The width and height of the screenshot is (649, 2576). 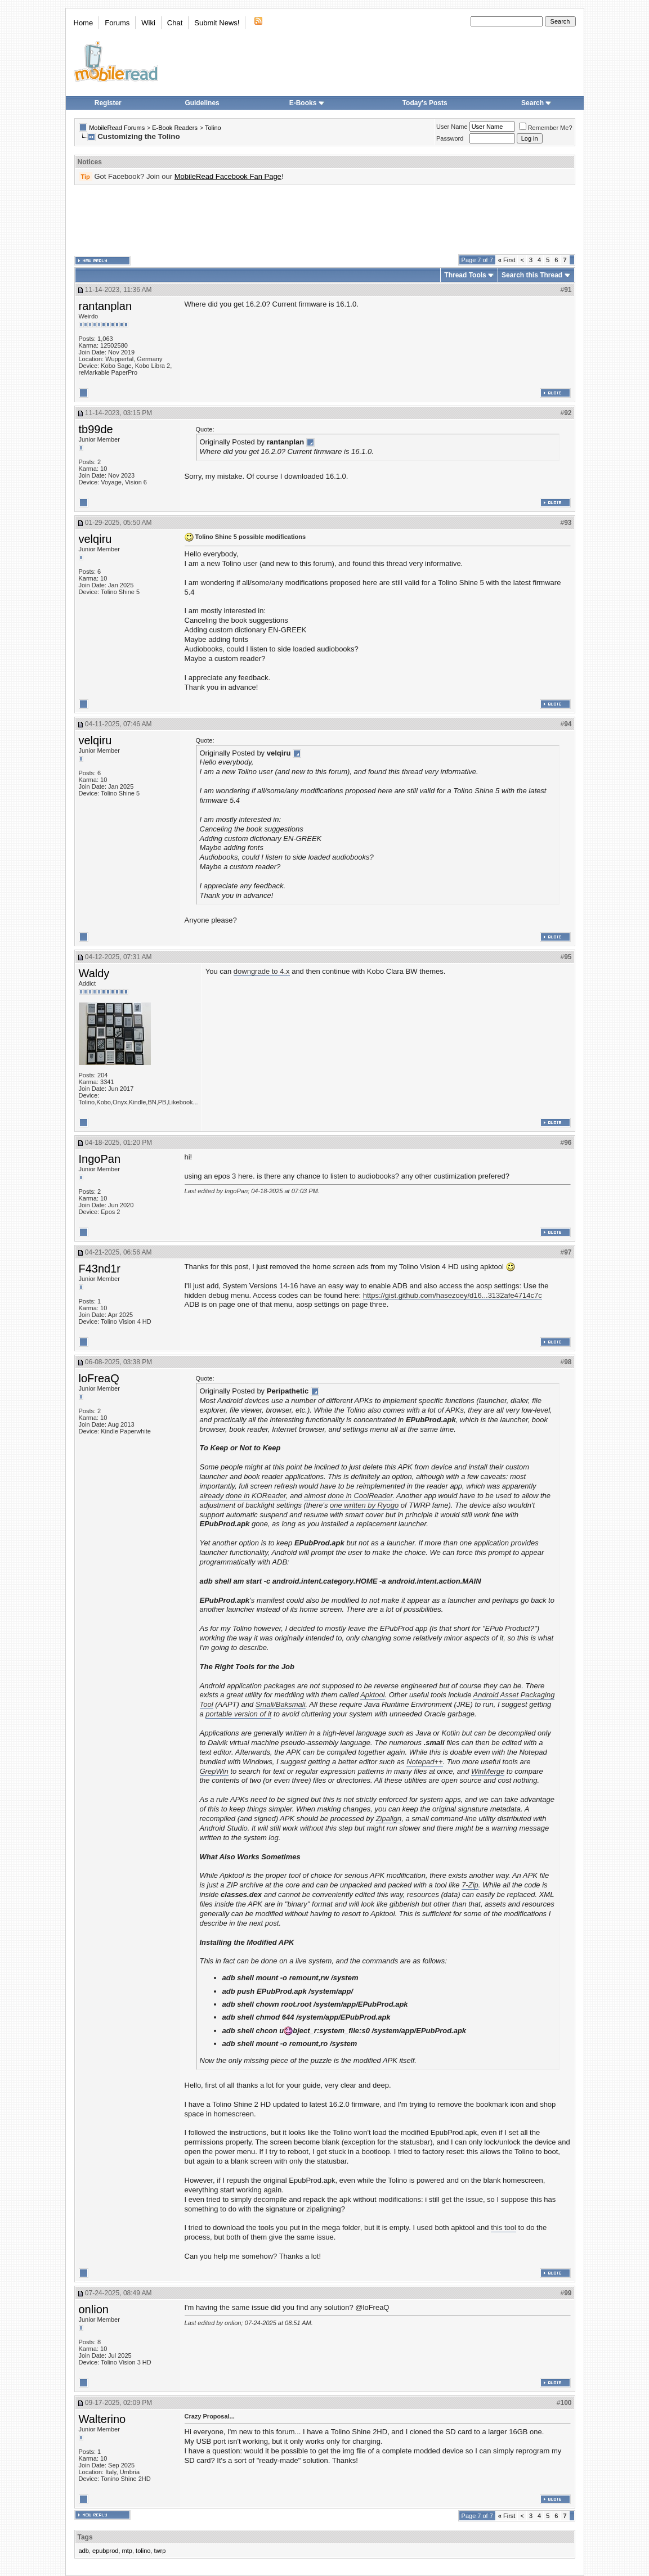 What do you see at coordinates (174, 23) in the screenshot?
I see `Chat` at bounding box center [174, 23].